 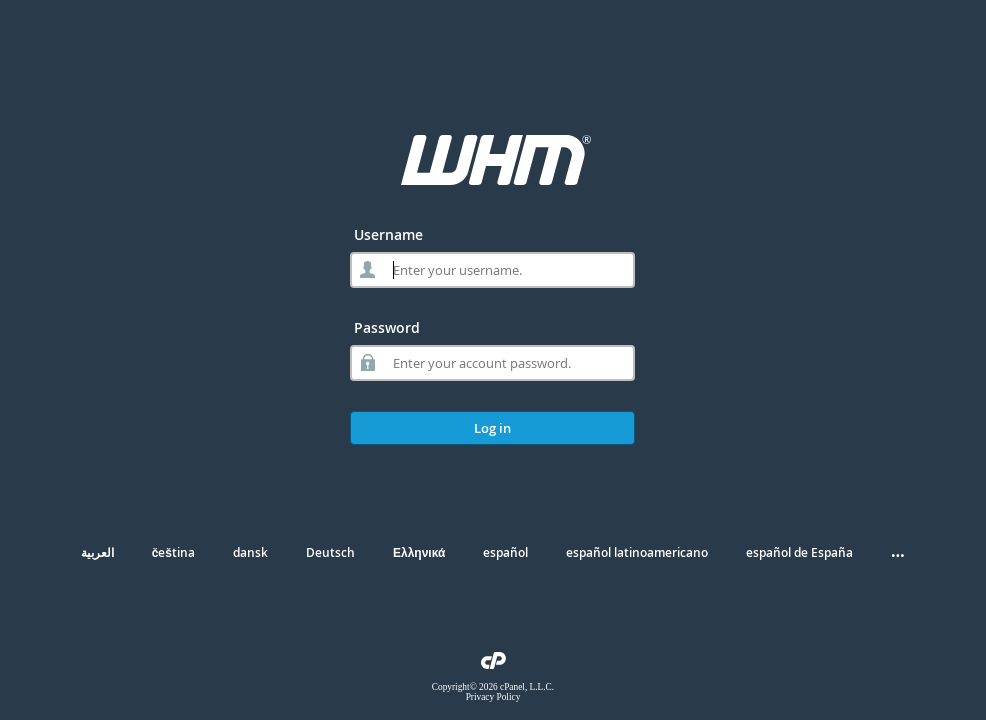 I want to click on čeština, so click(x=173, y=552).